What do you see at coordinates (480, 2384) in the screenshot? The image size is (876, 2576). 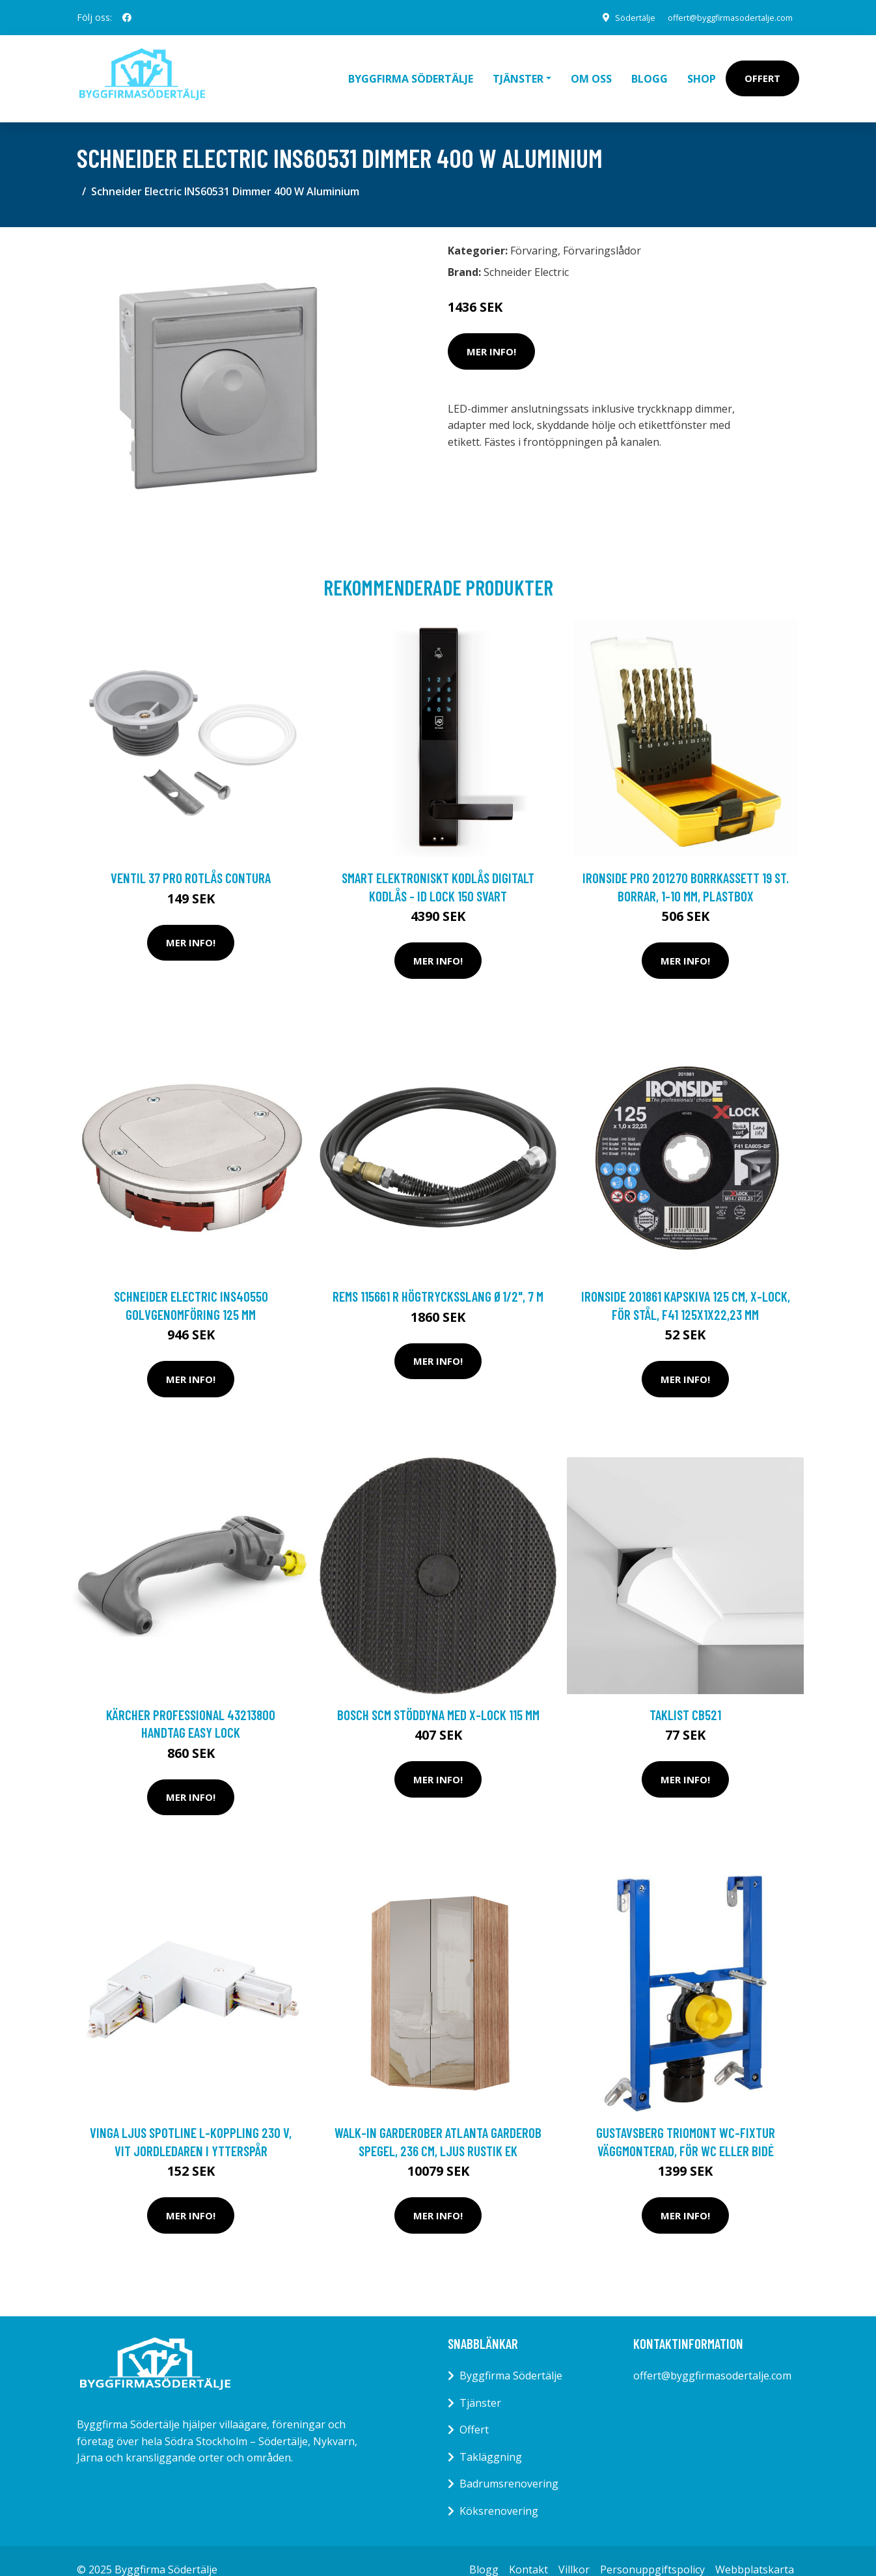 I see `Tjänster` at bounding box center [480, 2384].